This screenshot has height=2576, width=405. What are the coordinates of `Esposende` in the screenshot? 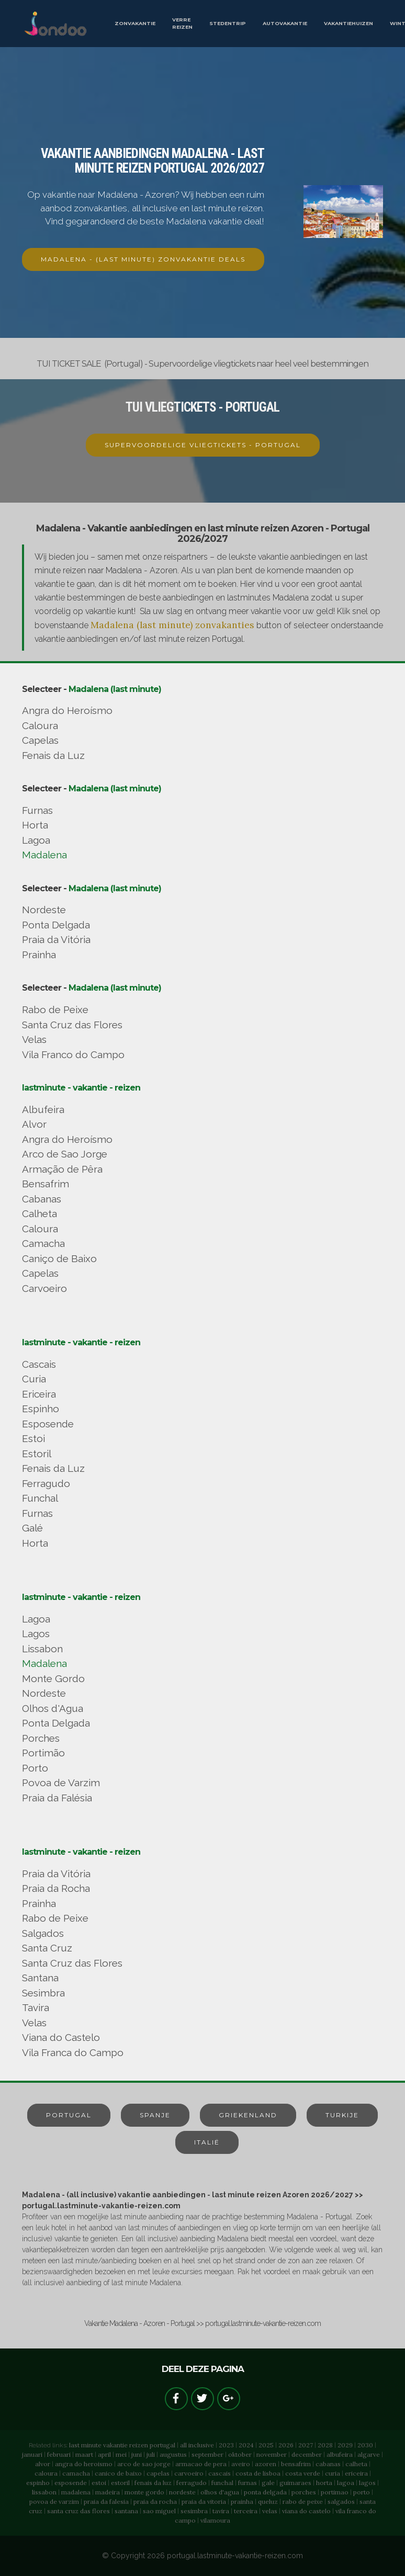 It's located at (48, 1423).